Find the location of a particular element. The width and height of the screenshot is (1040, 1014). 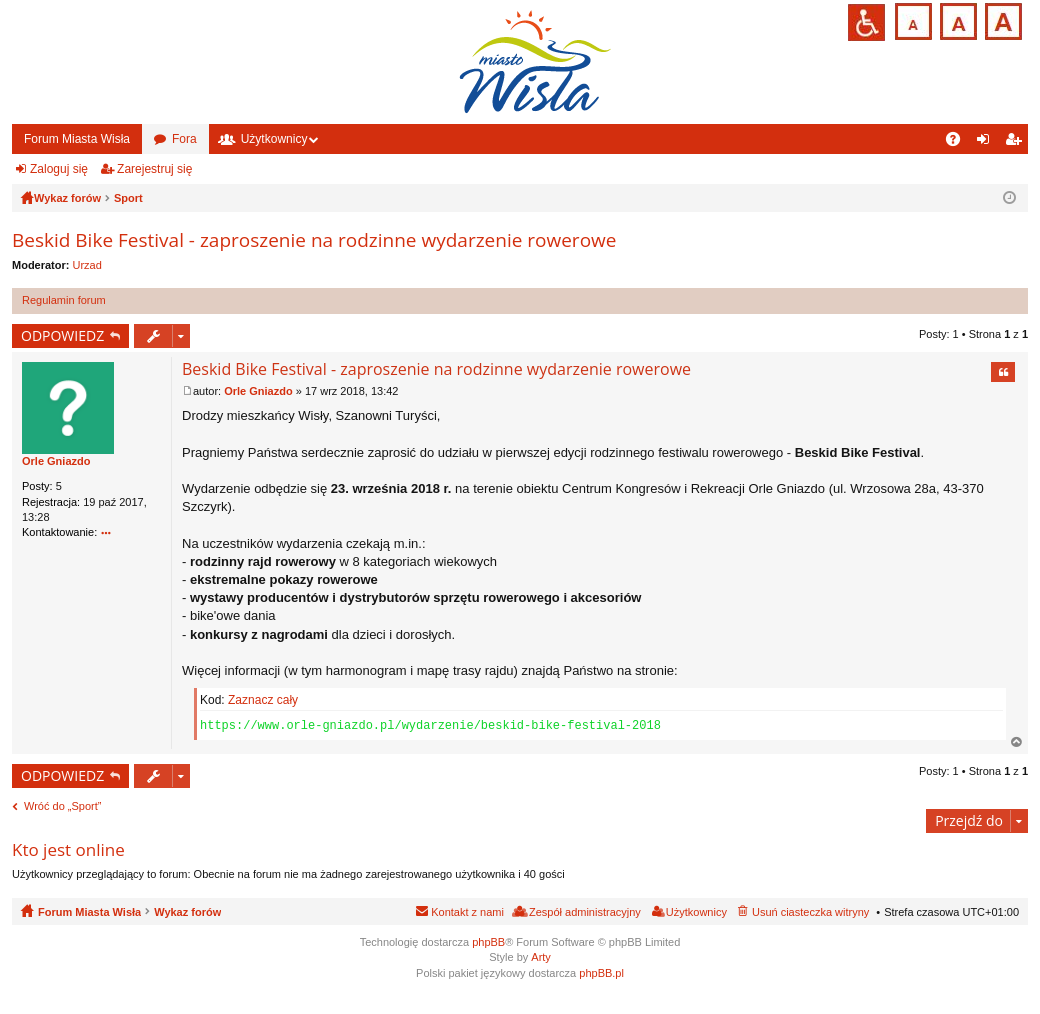

Zaloguj się is located at coordinates (59, 169).